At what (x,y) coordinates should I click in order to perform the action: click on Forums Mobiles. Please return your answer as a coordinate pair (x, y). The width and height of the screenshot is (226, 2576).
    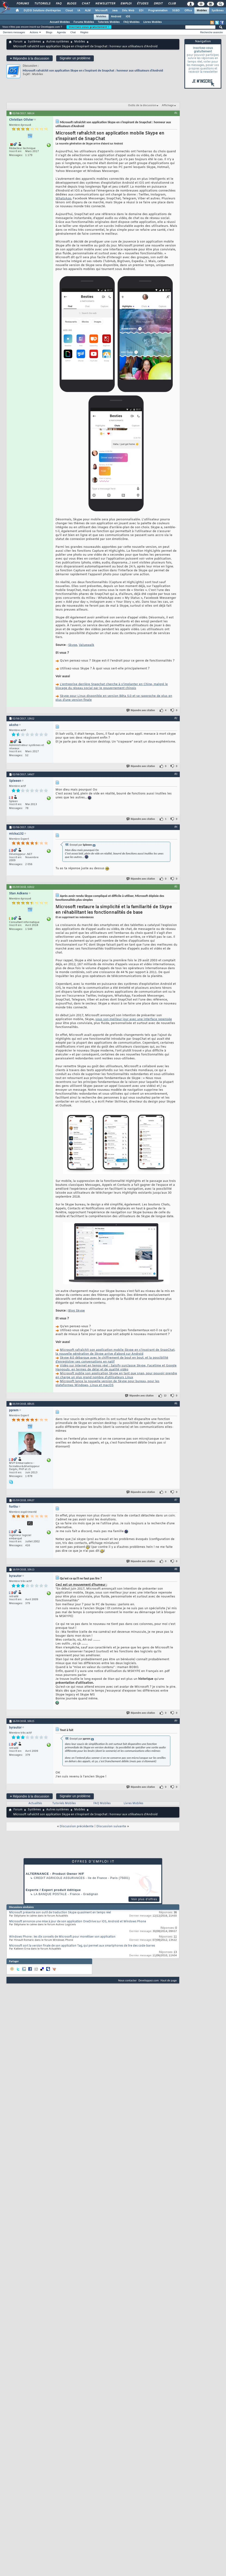
    Looking at the image, I should click on (83, 22).